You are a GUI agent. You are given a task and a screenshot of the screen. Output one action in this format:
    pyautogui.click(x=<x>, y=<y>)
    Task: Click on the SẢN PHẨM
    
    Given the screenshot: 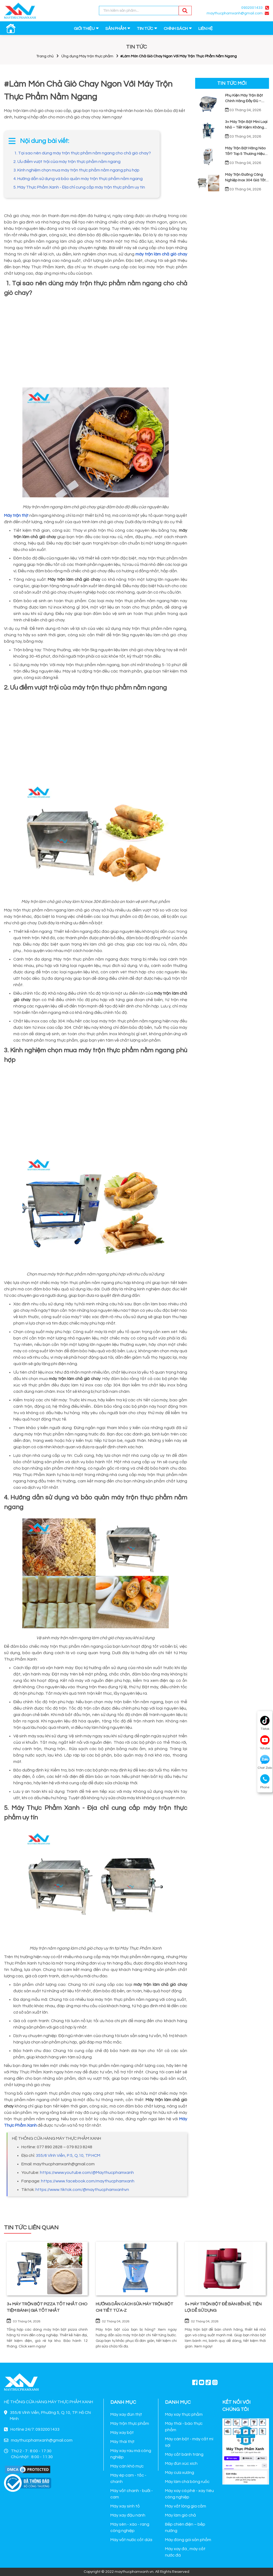 What is the action you would take?
    pyautogui.click(x=115, y=28)
    